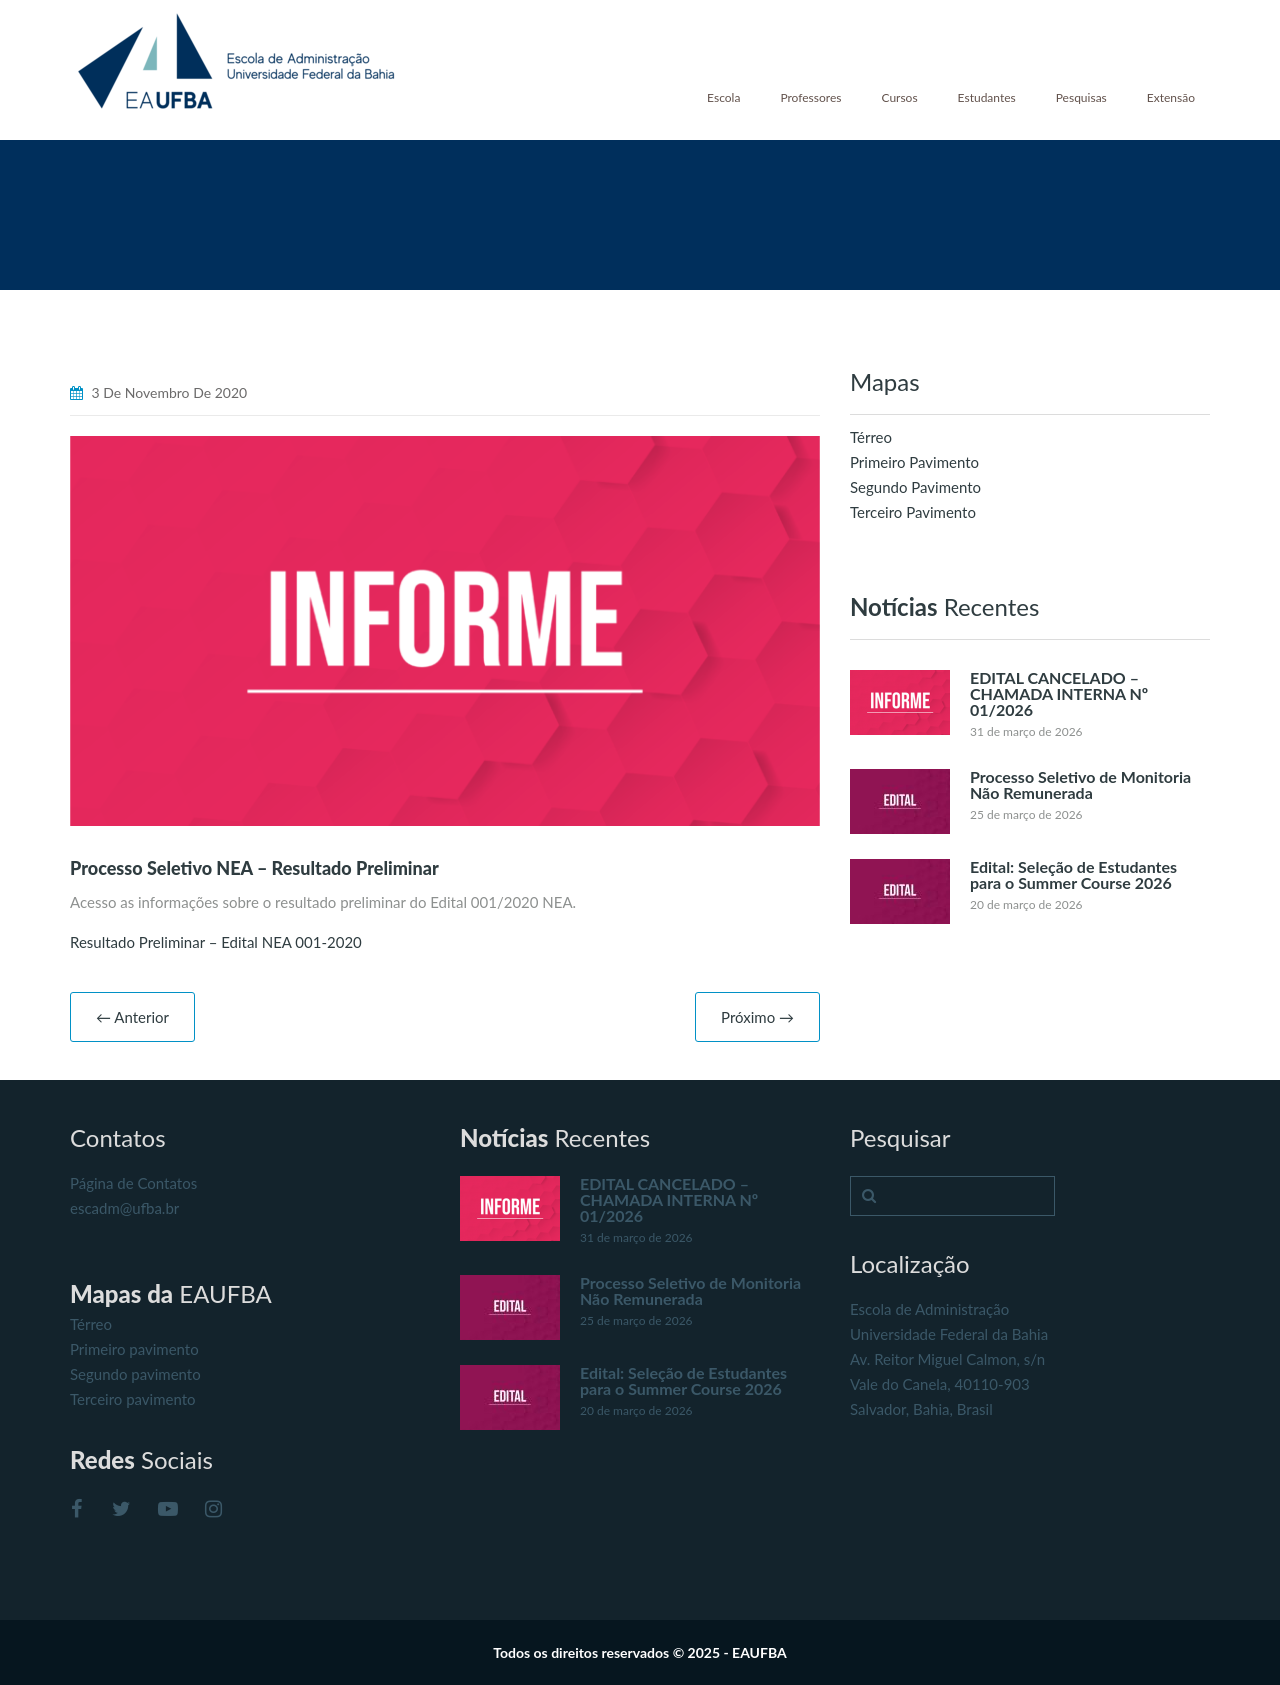 This screenshot has width=1280, height=1685. I want to click on Primeiro pavimento, so click(134, 1349).